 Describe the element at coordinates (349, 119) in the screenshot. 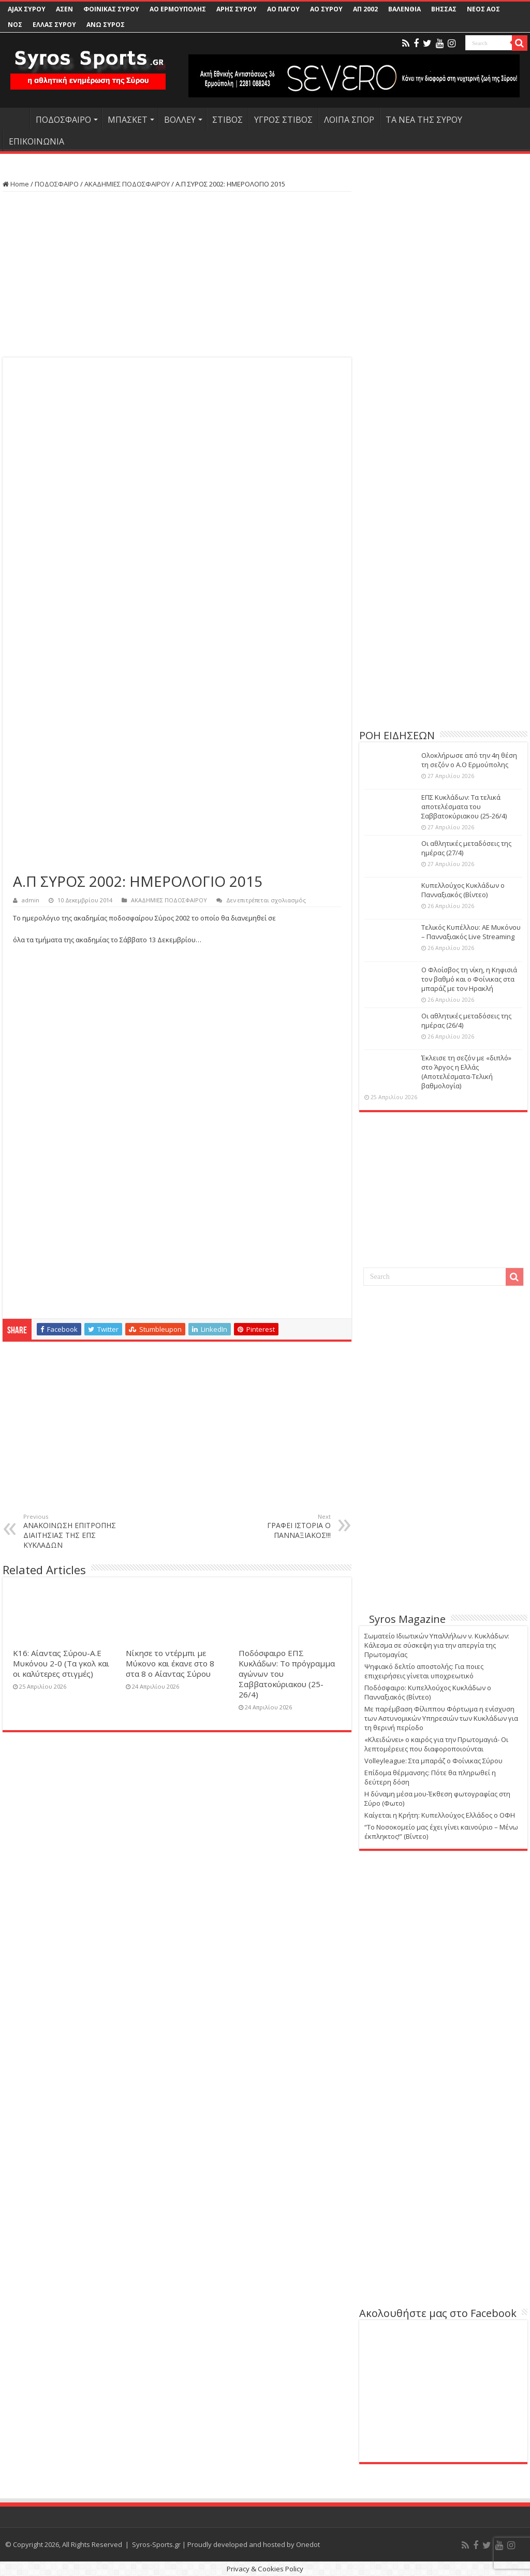

I see `ΛΟΙΠΑ ΣΠΟΡ` at that location.